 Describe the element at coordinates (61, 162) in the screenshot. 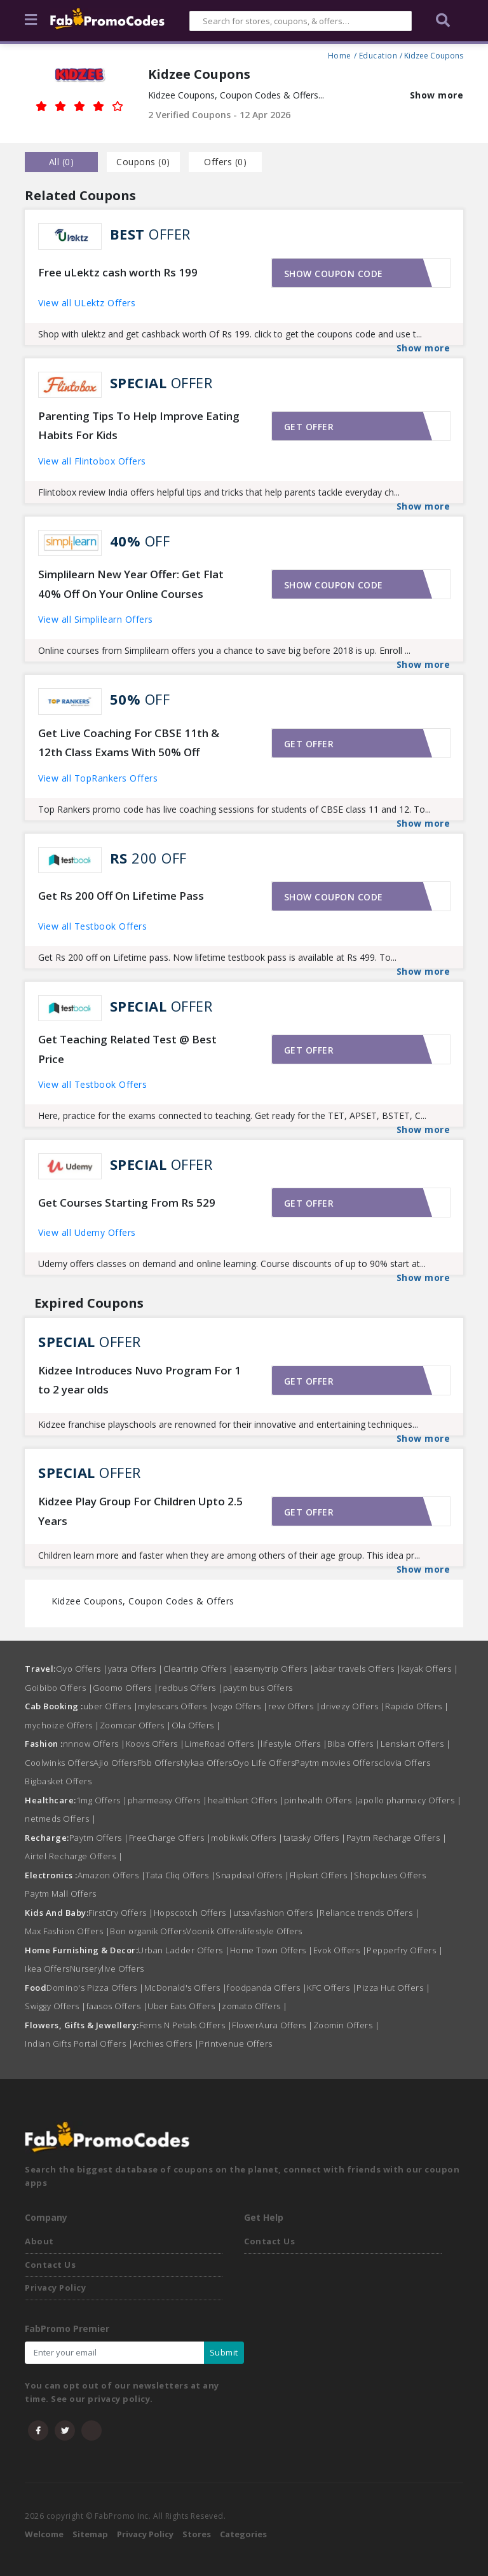

I see `all () [tab]` at that location.